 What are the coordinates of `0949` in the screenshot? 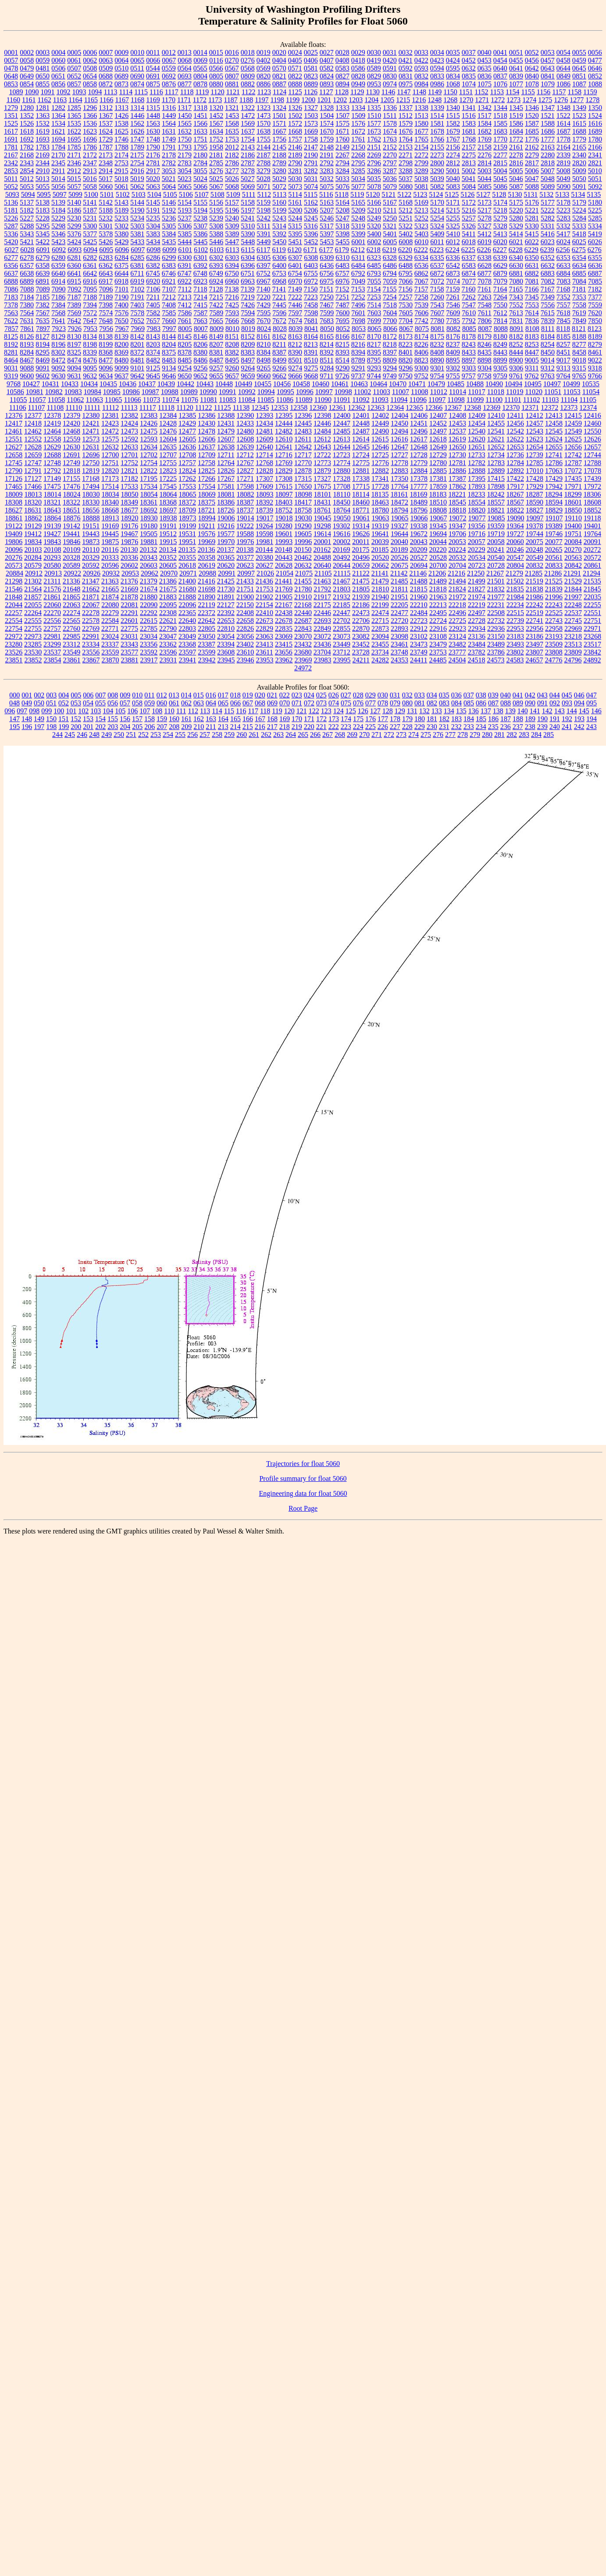 It's located at (358, 84).